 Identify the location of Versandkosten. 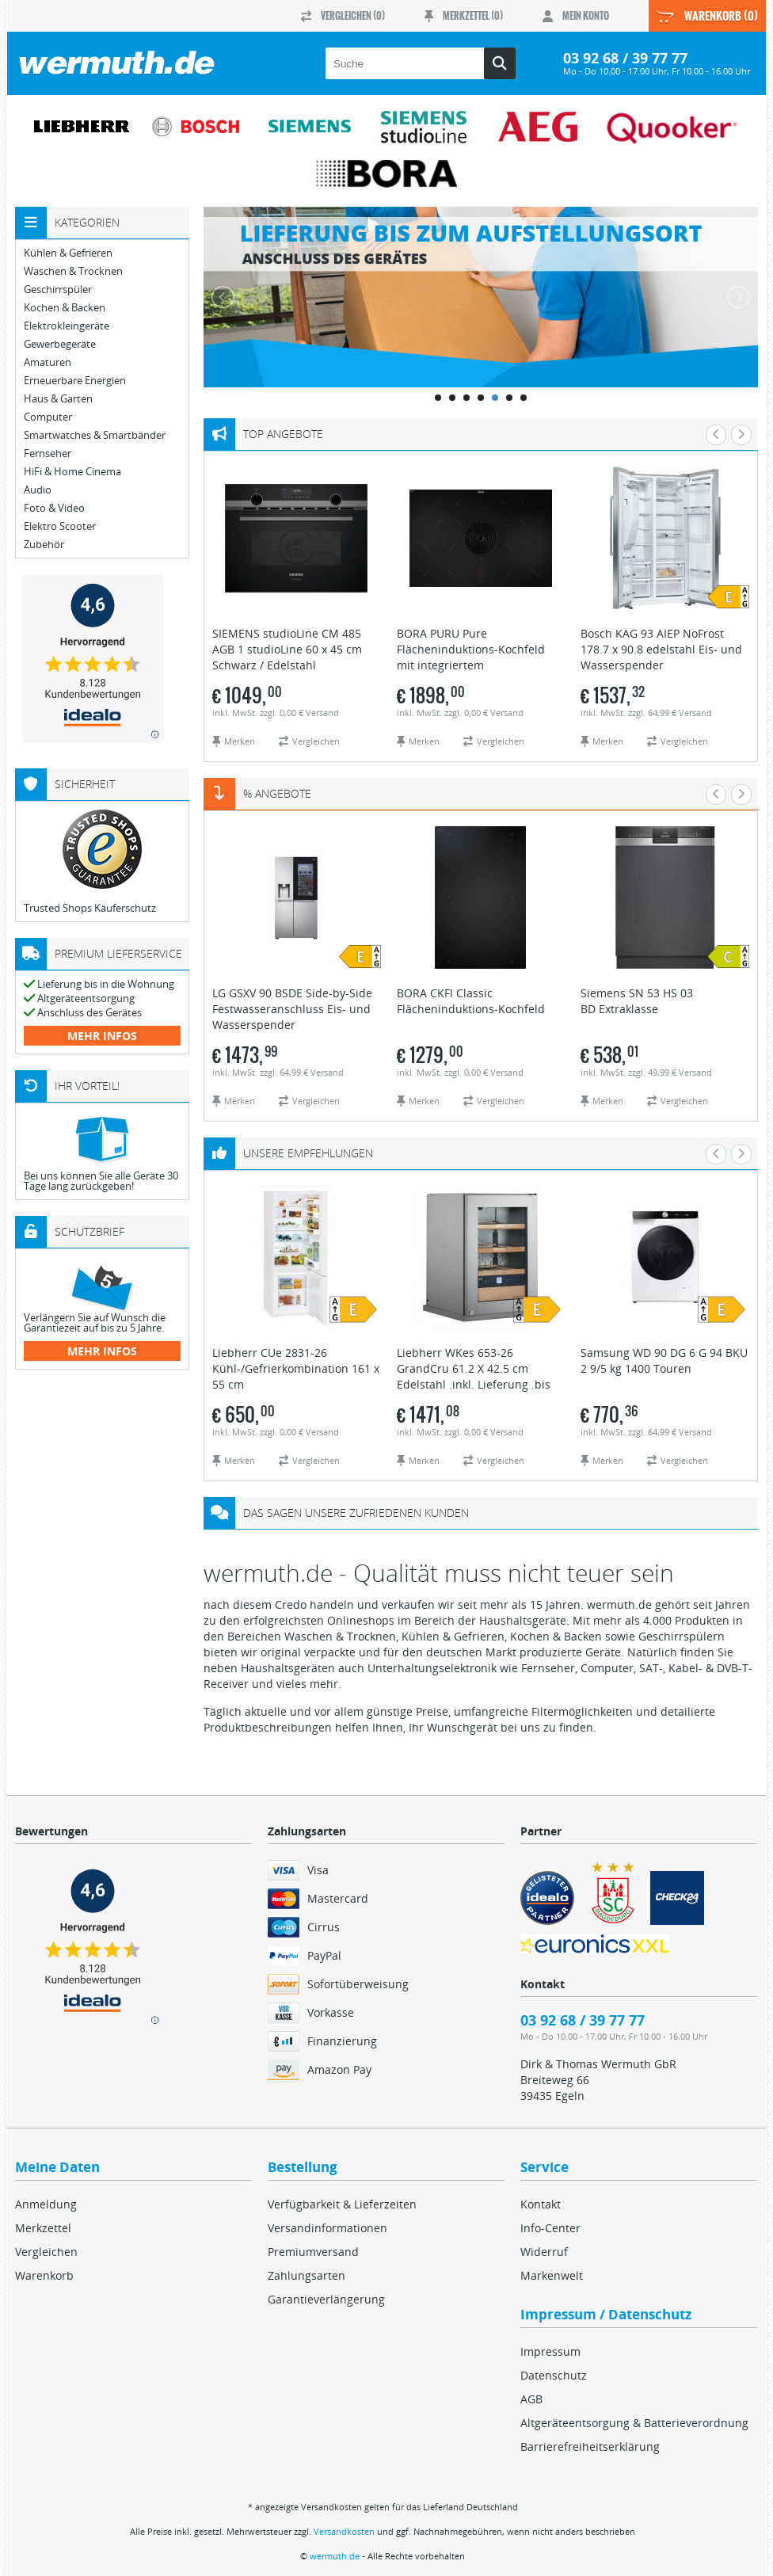
(344, 2531).